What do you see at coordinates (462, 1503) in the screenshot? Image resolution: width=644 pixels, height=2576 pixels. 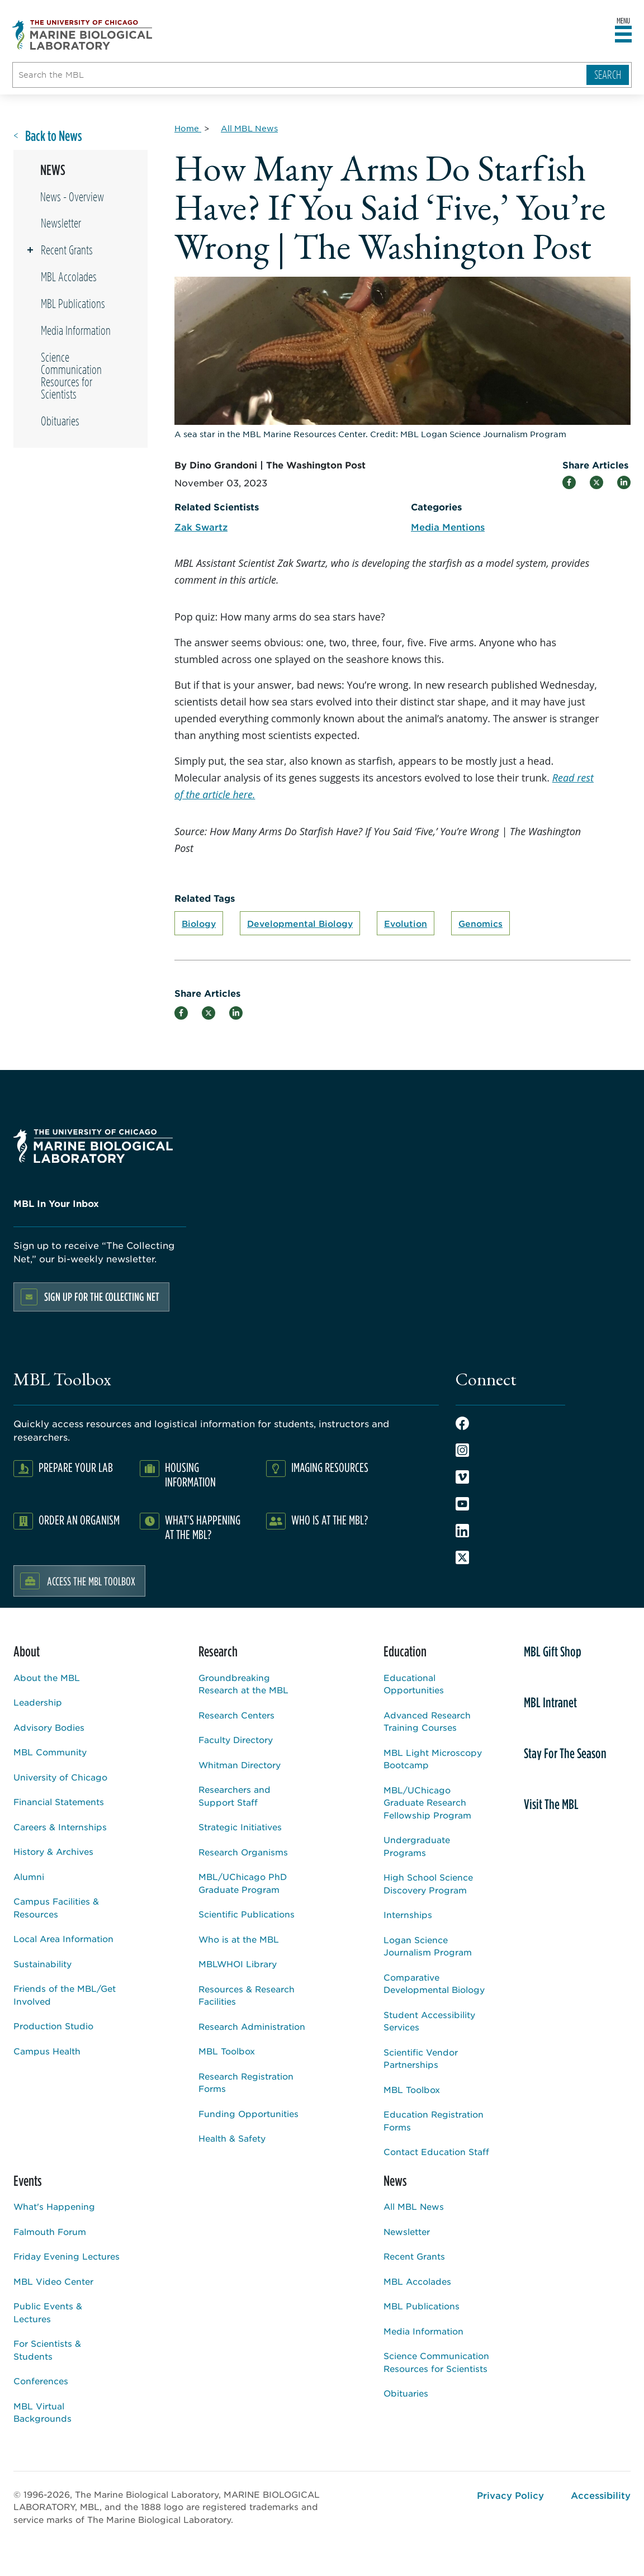 I see `Youtube` at bounding box center [462, 1503].